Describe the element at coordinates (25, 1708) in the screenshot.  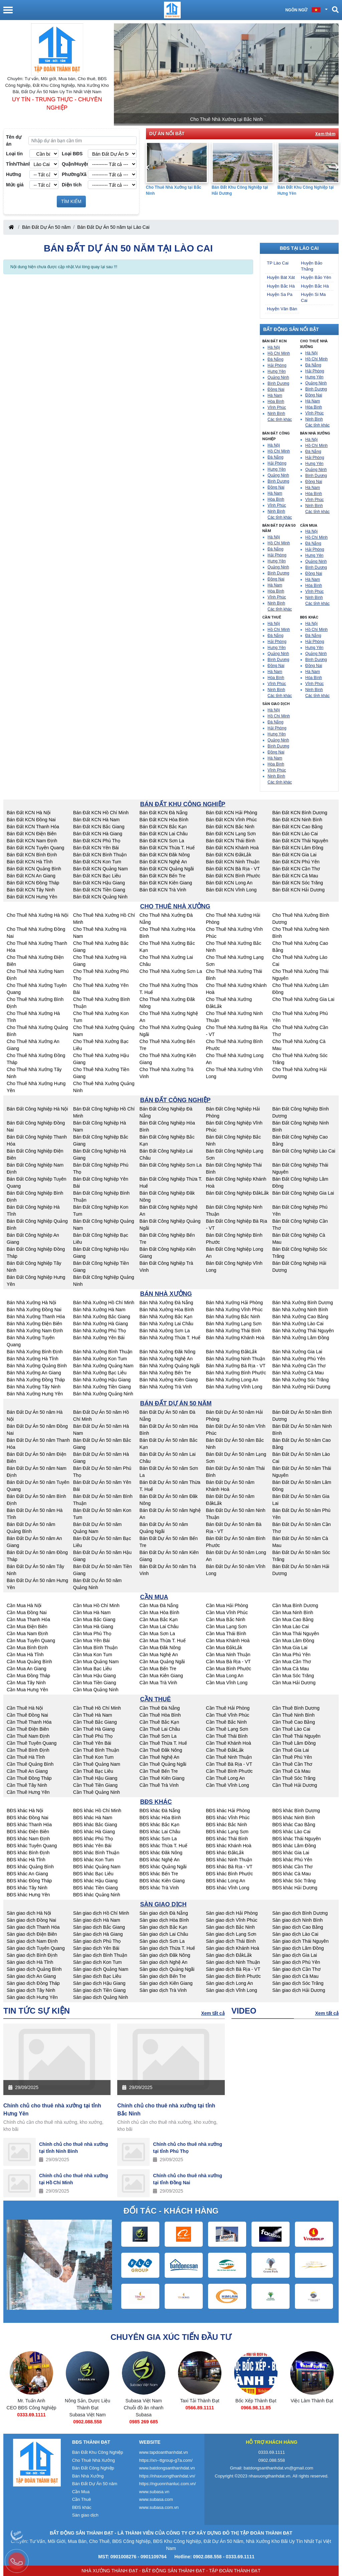
I see `Cần Thuê Hà Nội` at that location.